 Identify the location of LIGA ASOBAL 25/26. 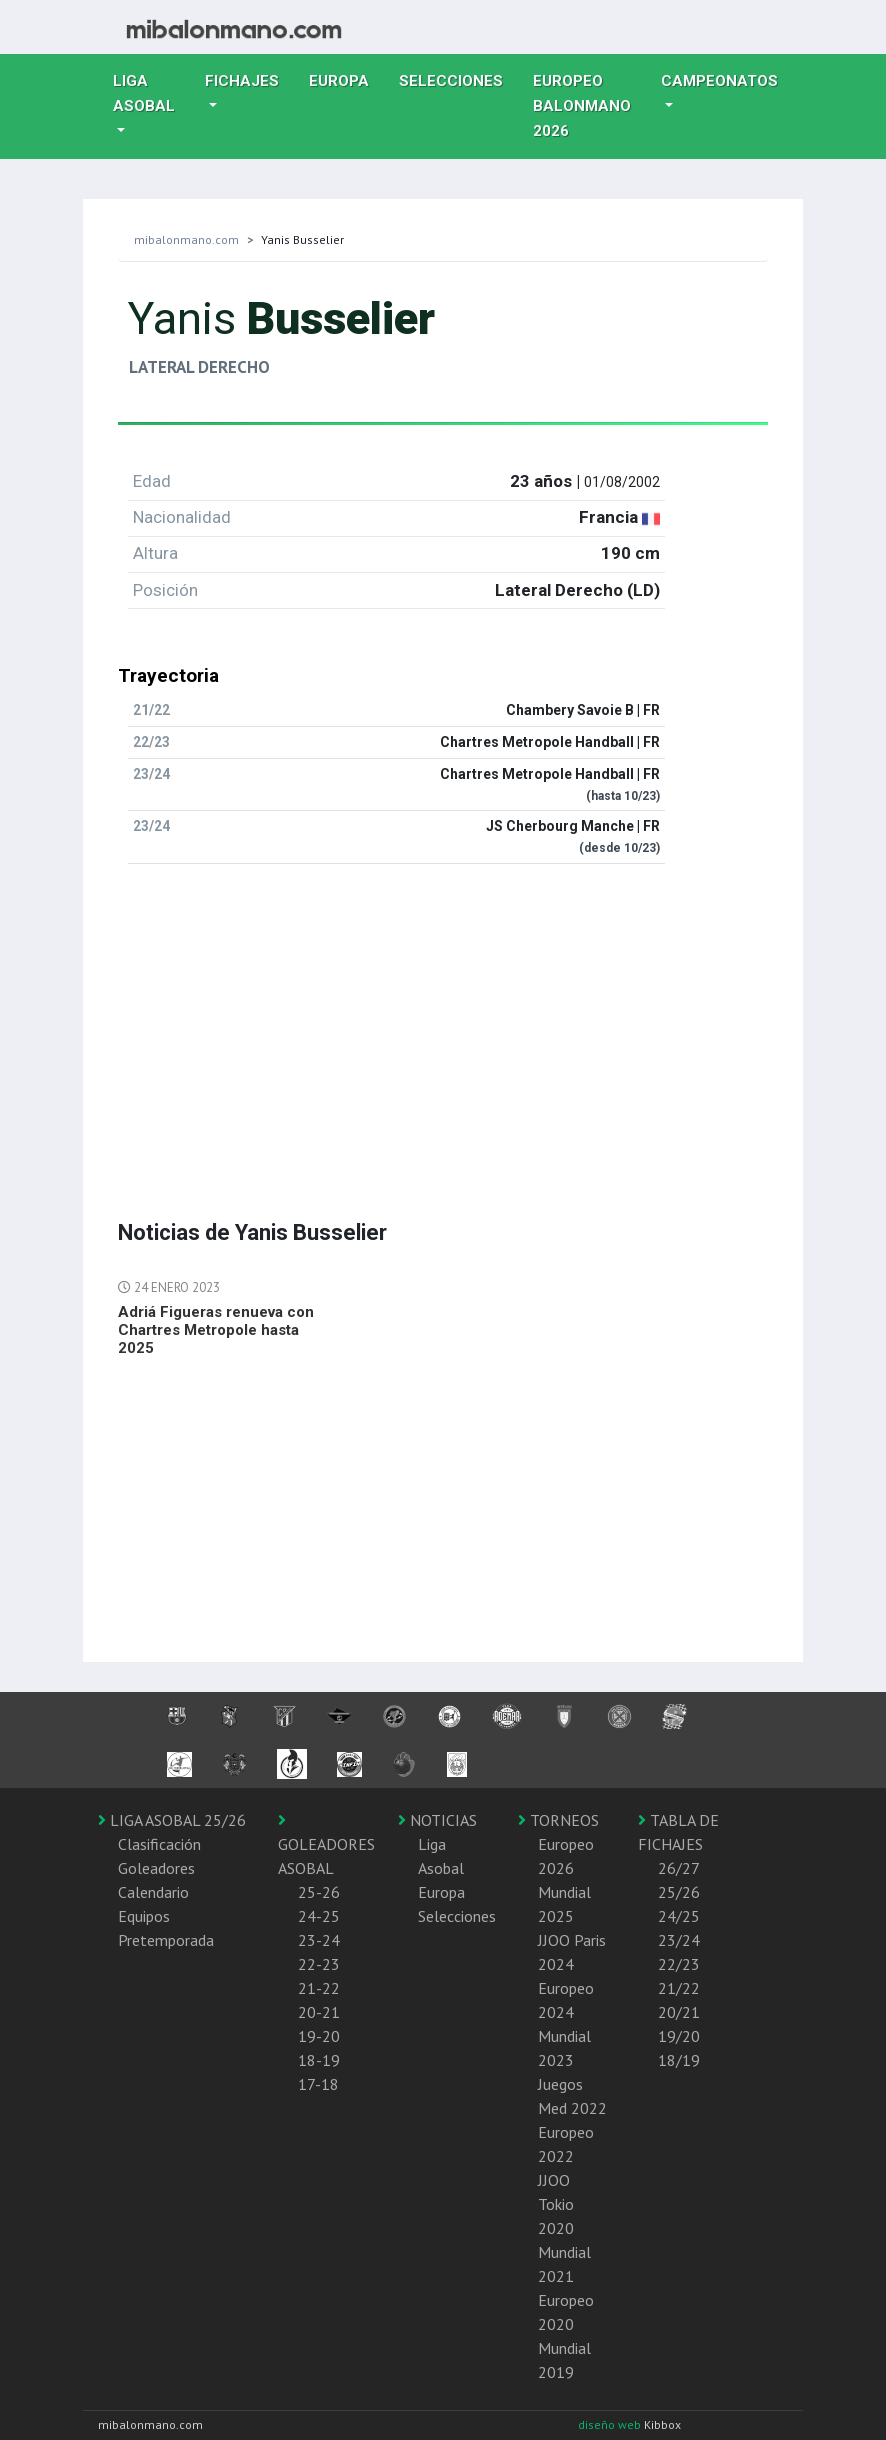
(172, 1820).